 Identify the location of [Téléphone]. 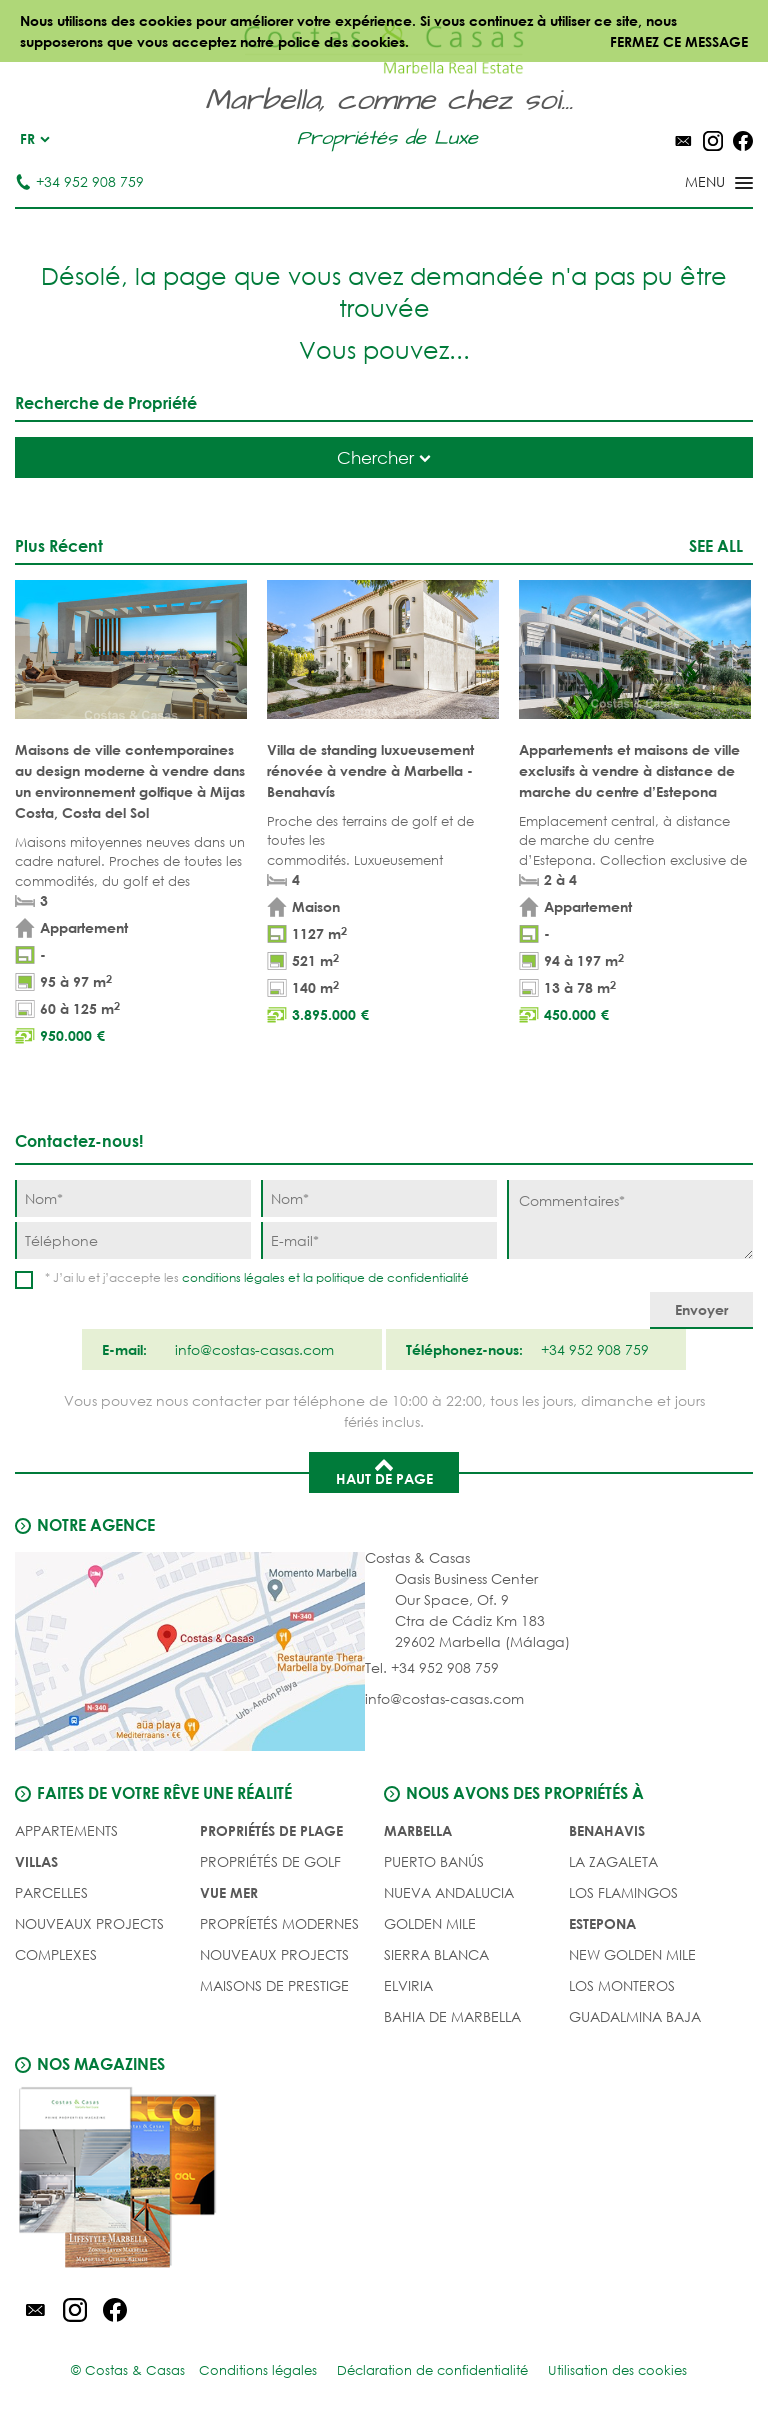
(133, 1240).